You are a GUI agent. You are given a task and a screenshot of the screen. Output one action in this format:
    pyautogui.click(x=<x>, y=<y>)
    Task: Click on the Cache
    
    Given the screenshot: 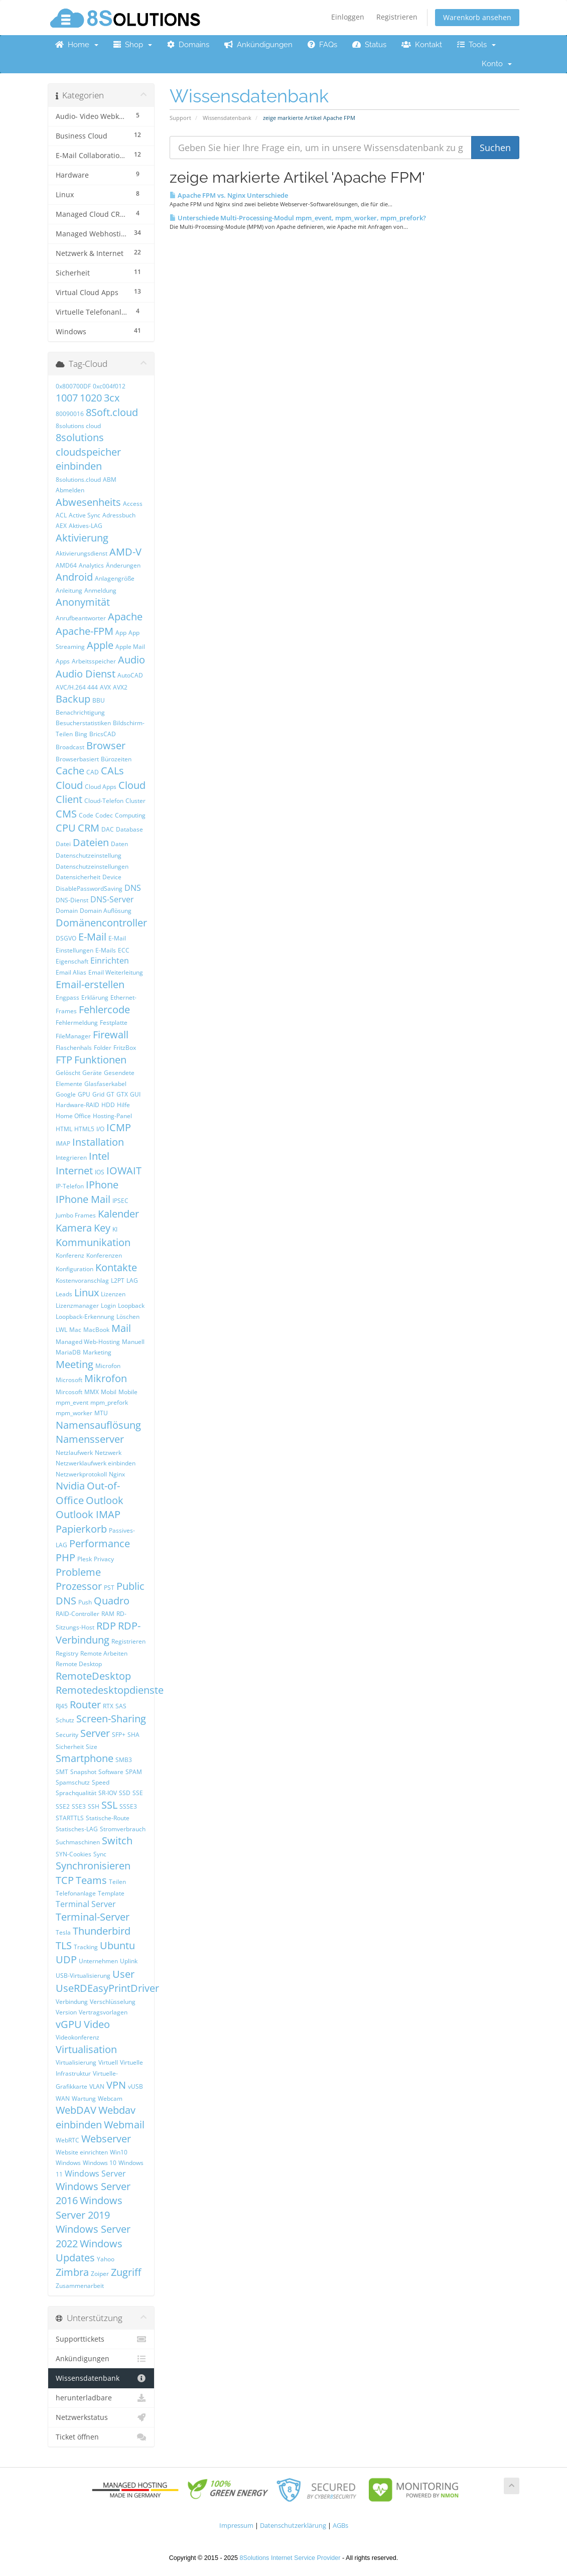 What is the action you would take?
    pyautogui.click(x=70, y=770)
    